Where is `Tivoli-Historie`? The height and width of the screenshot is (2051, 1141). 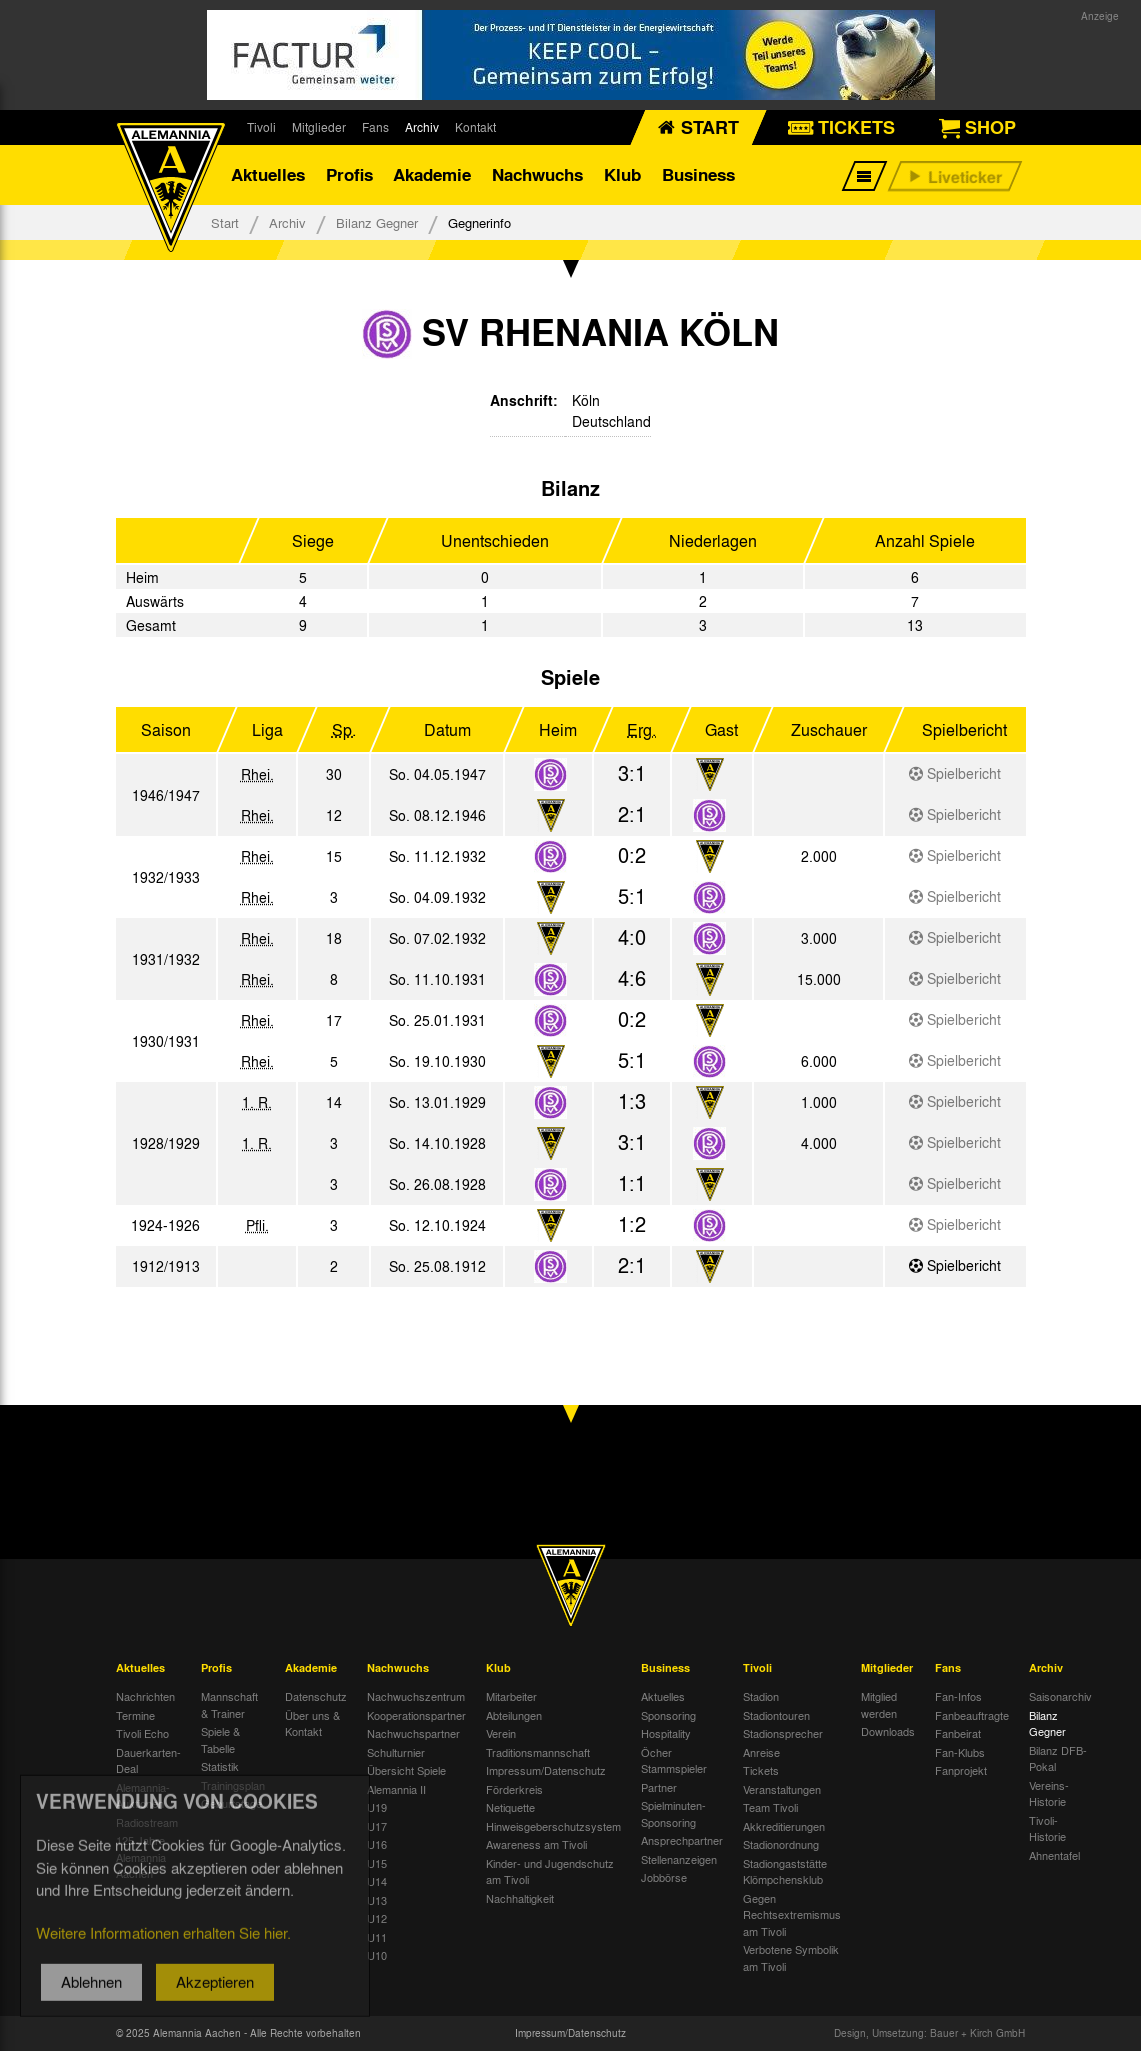 Tivoli-Historie is located at coordinates (1047, 1828).